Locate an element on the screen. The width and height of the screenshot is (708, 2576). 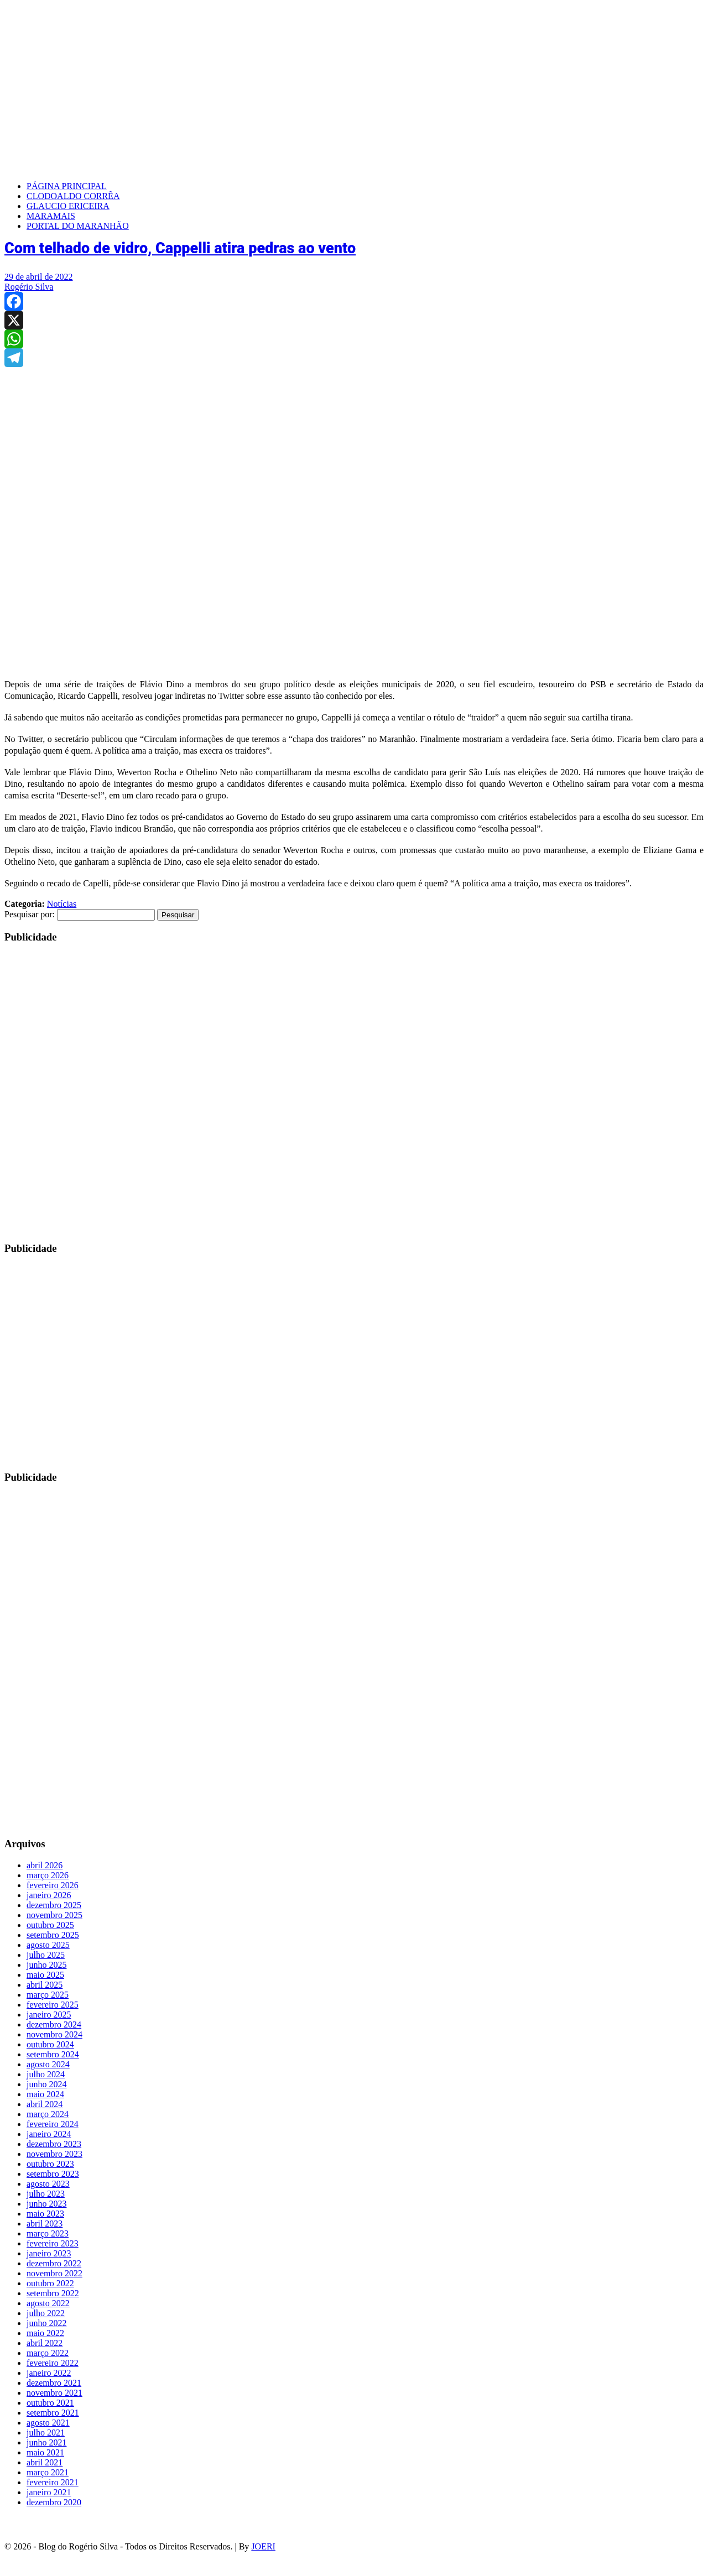
abril 2022 is located at coordinates (45, 2343).